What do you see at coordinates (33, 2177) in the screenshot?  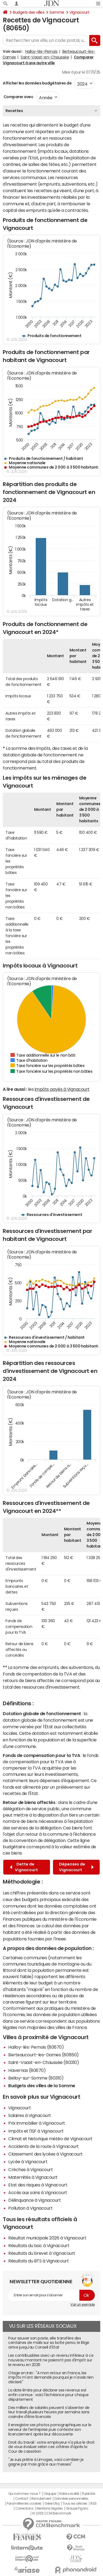 I see `Maternités à Vignacourt` at bounding box center [33, 2177].